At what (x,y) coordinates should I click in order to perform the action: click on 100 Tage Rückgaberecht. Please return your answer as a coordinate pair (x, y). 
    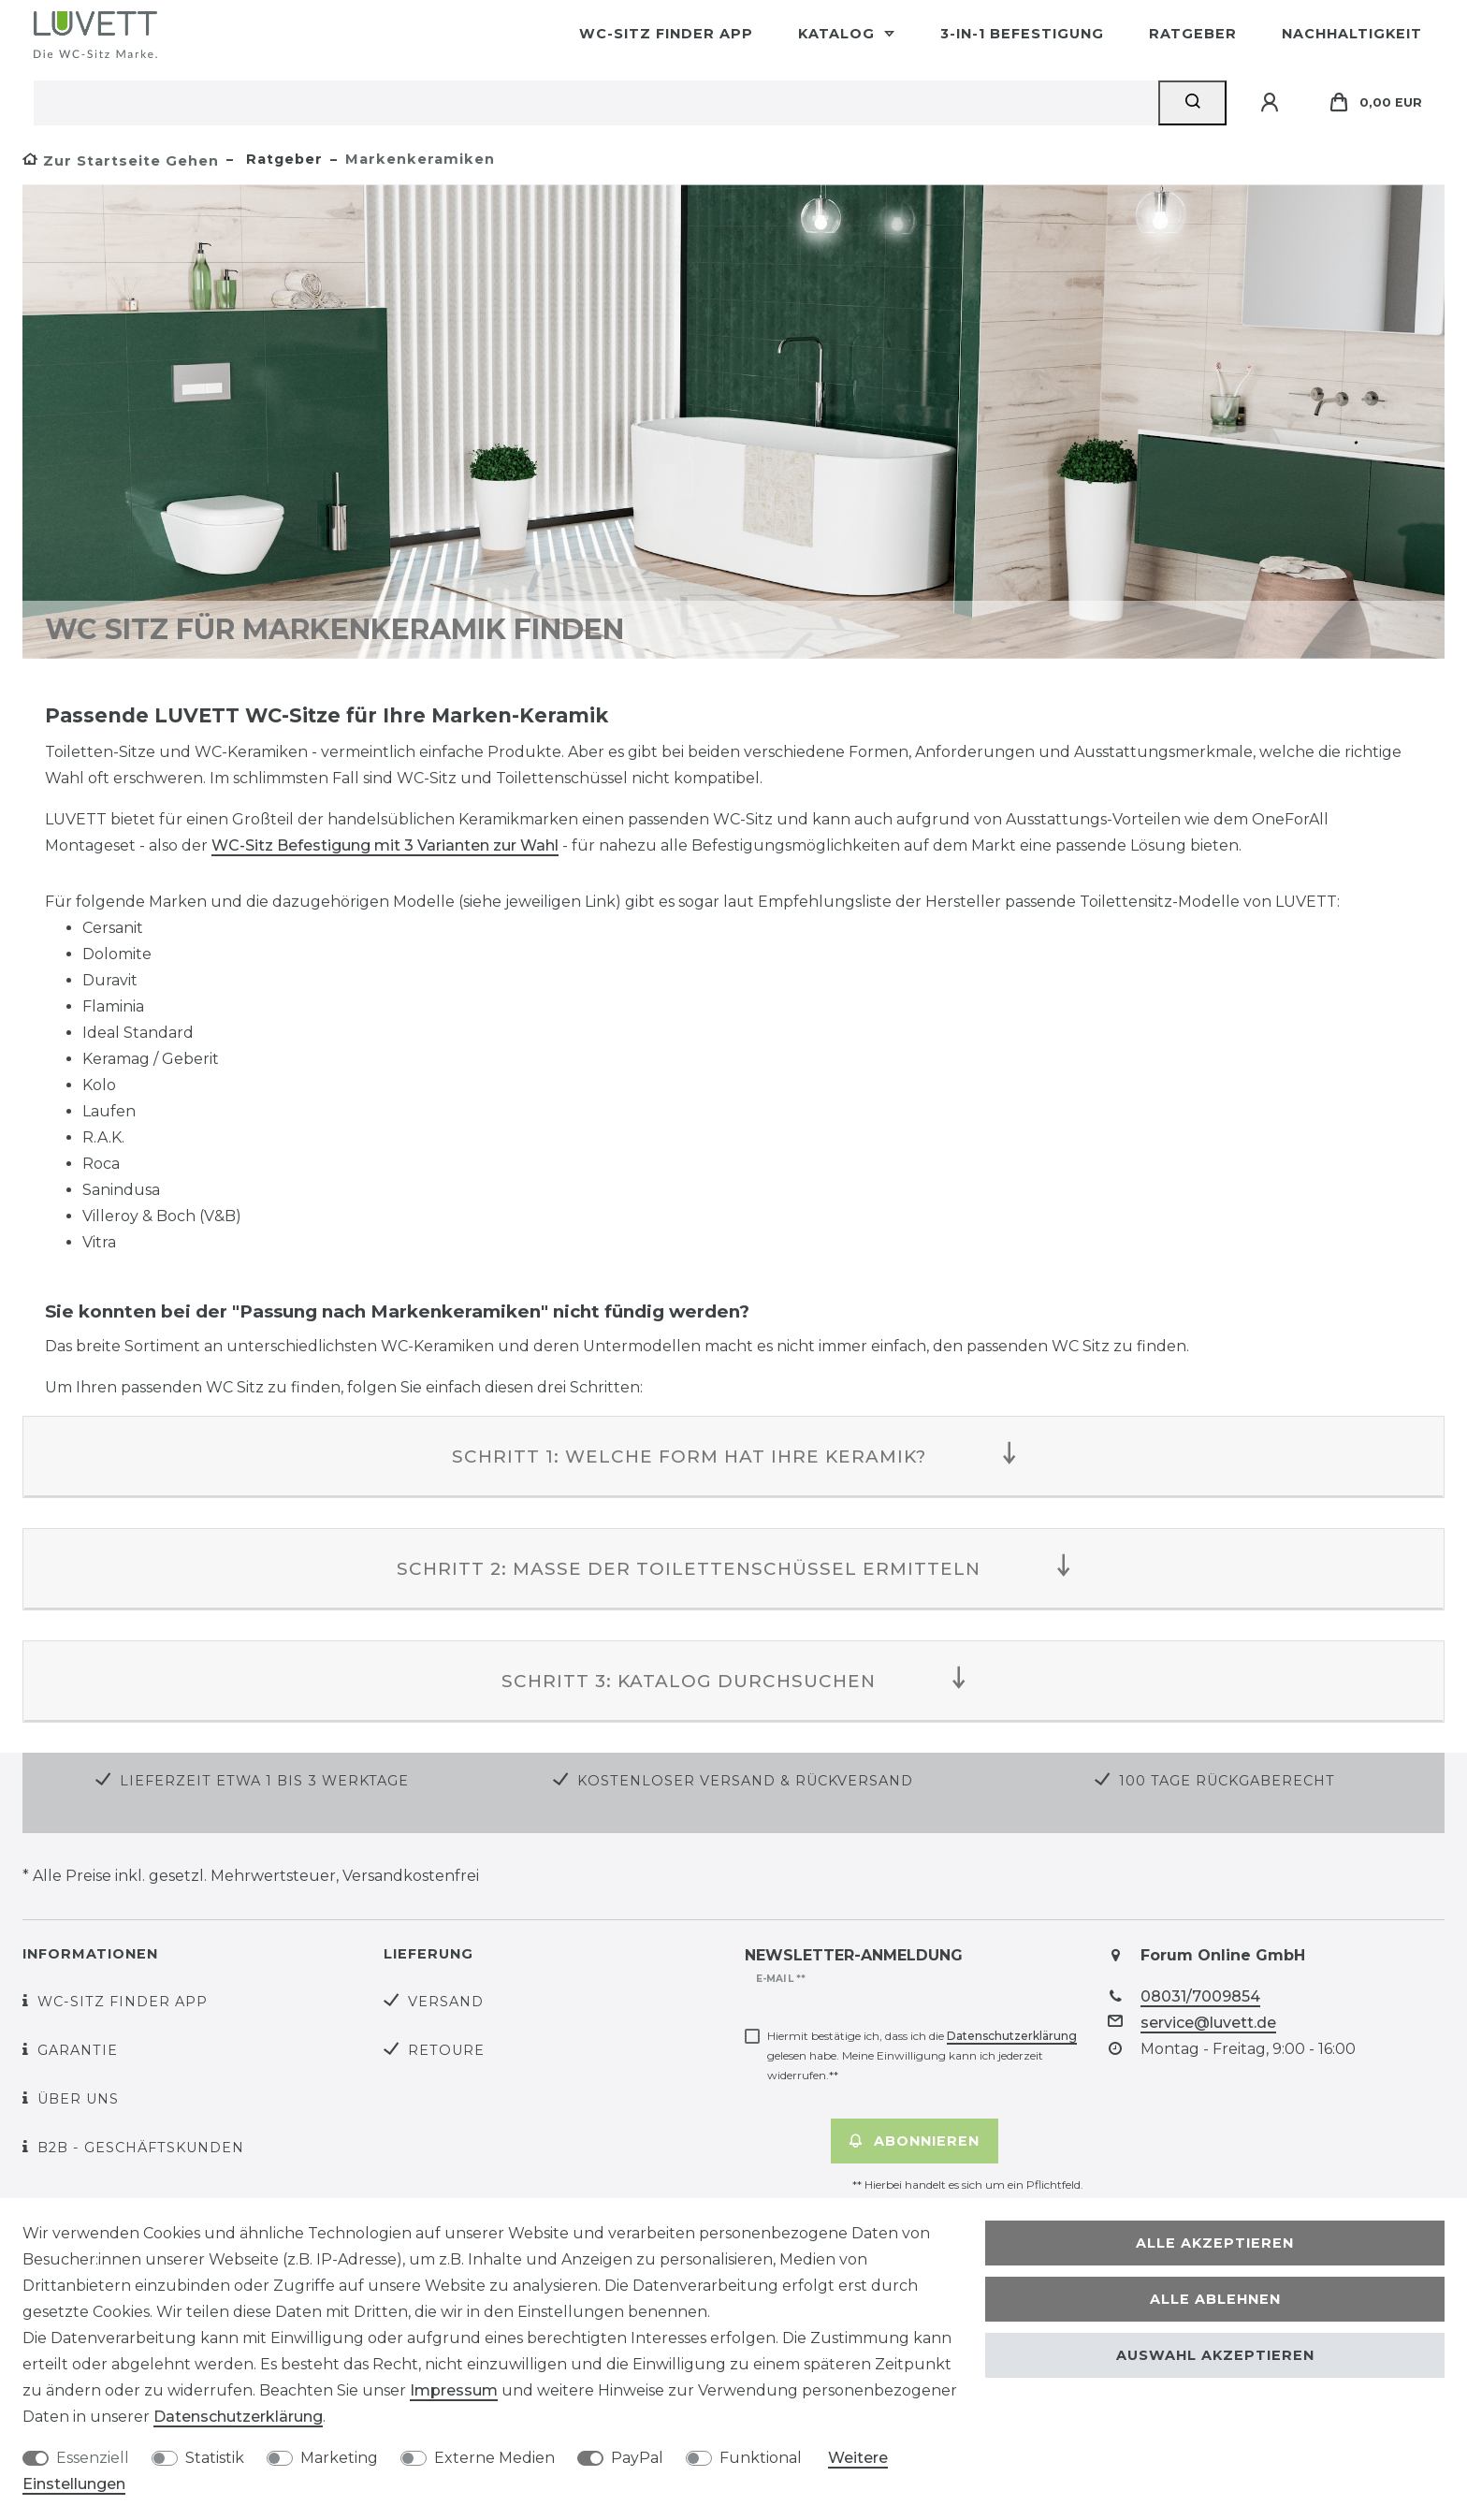
    Looking at the image, I should click on (1227, 1780).